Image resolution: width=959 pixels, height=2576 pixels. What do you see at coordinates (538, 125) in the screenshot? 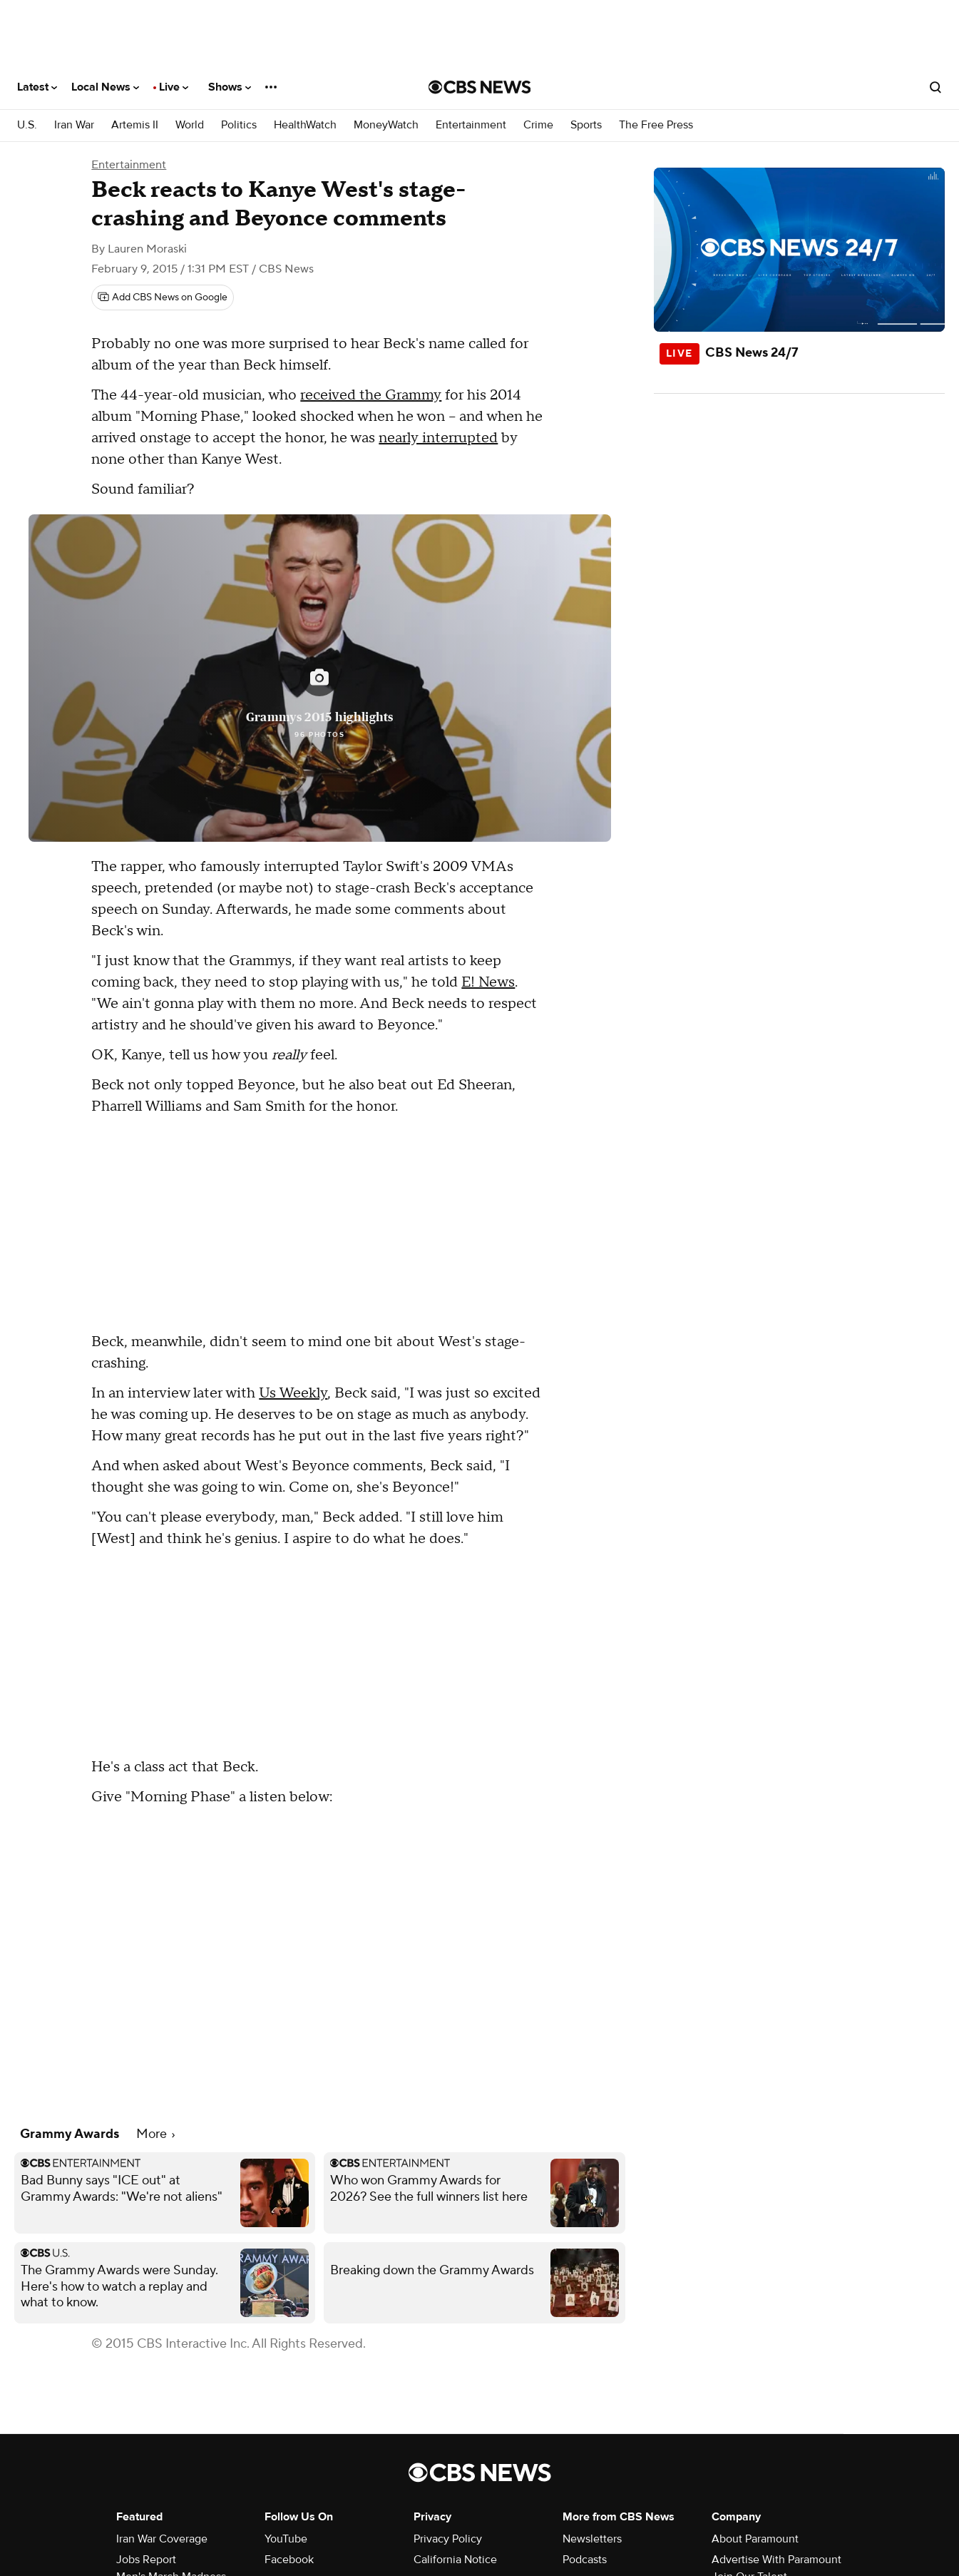
I see `Crime` at bounding box center [538, 125].